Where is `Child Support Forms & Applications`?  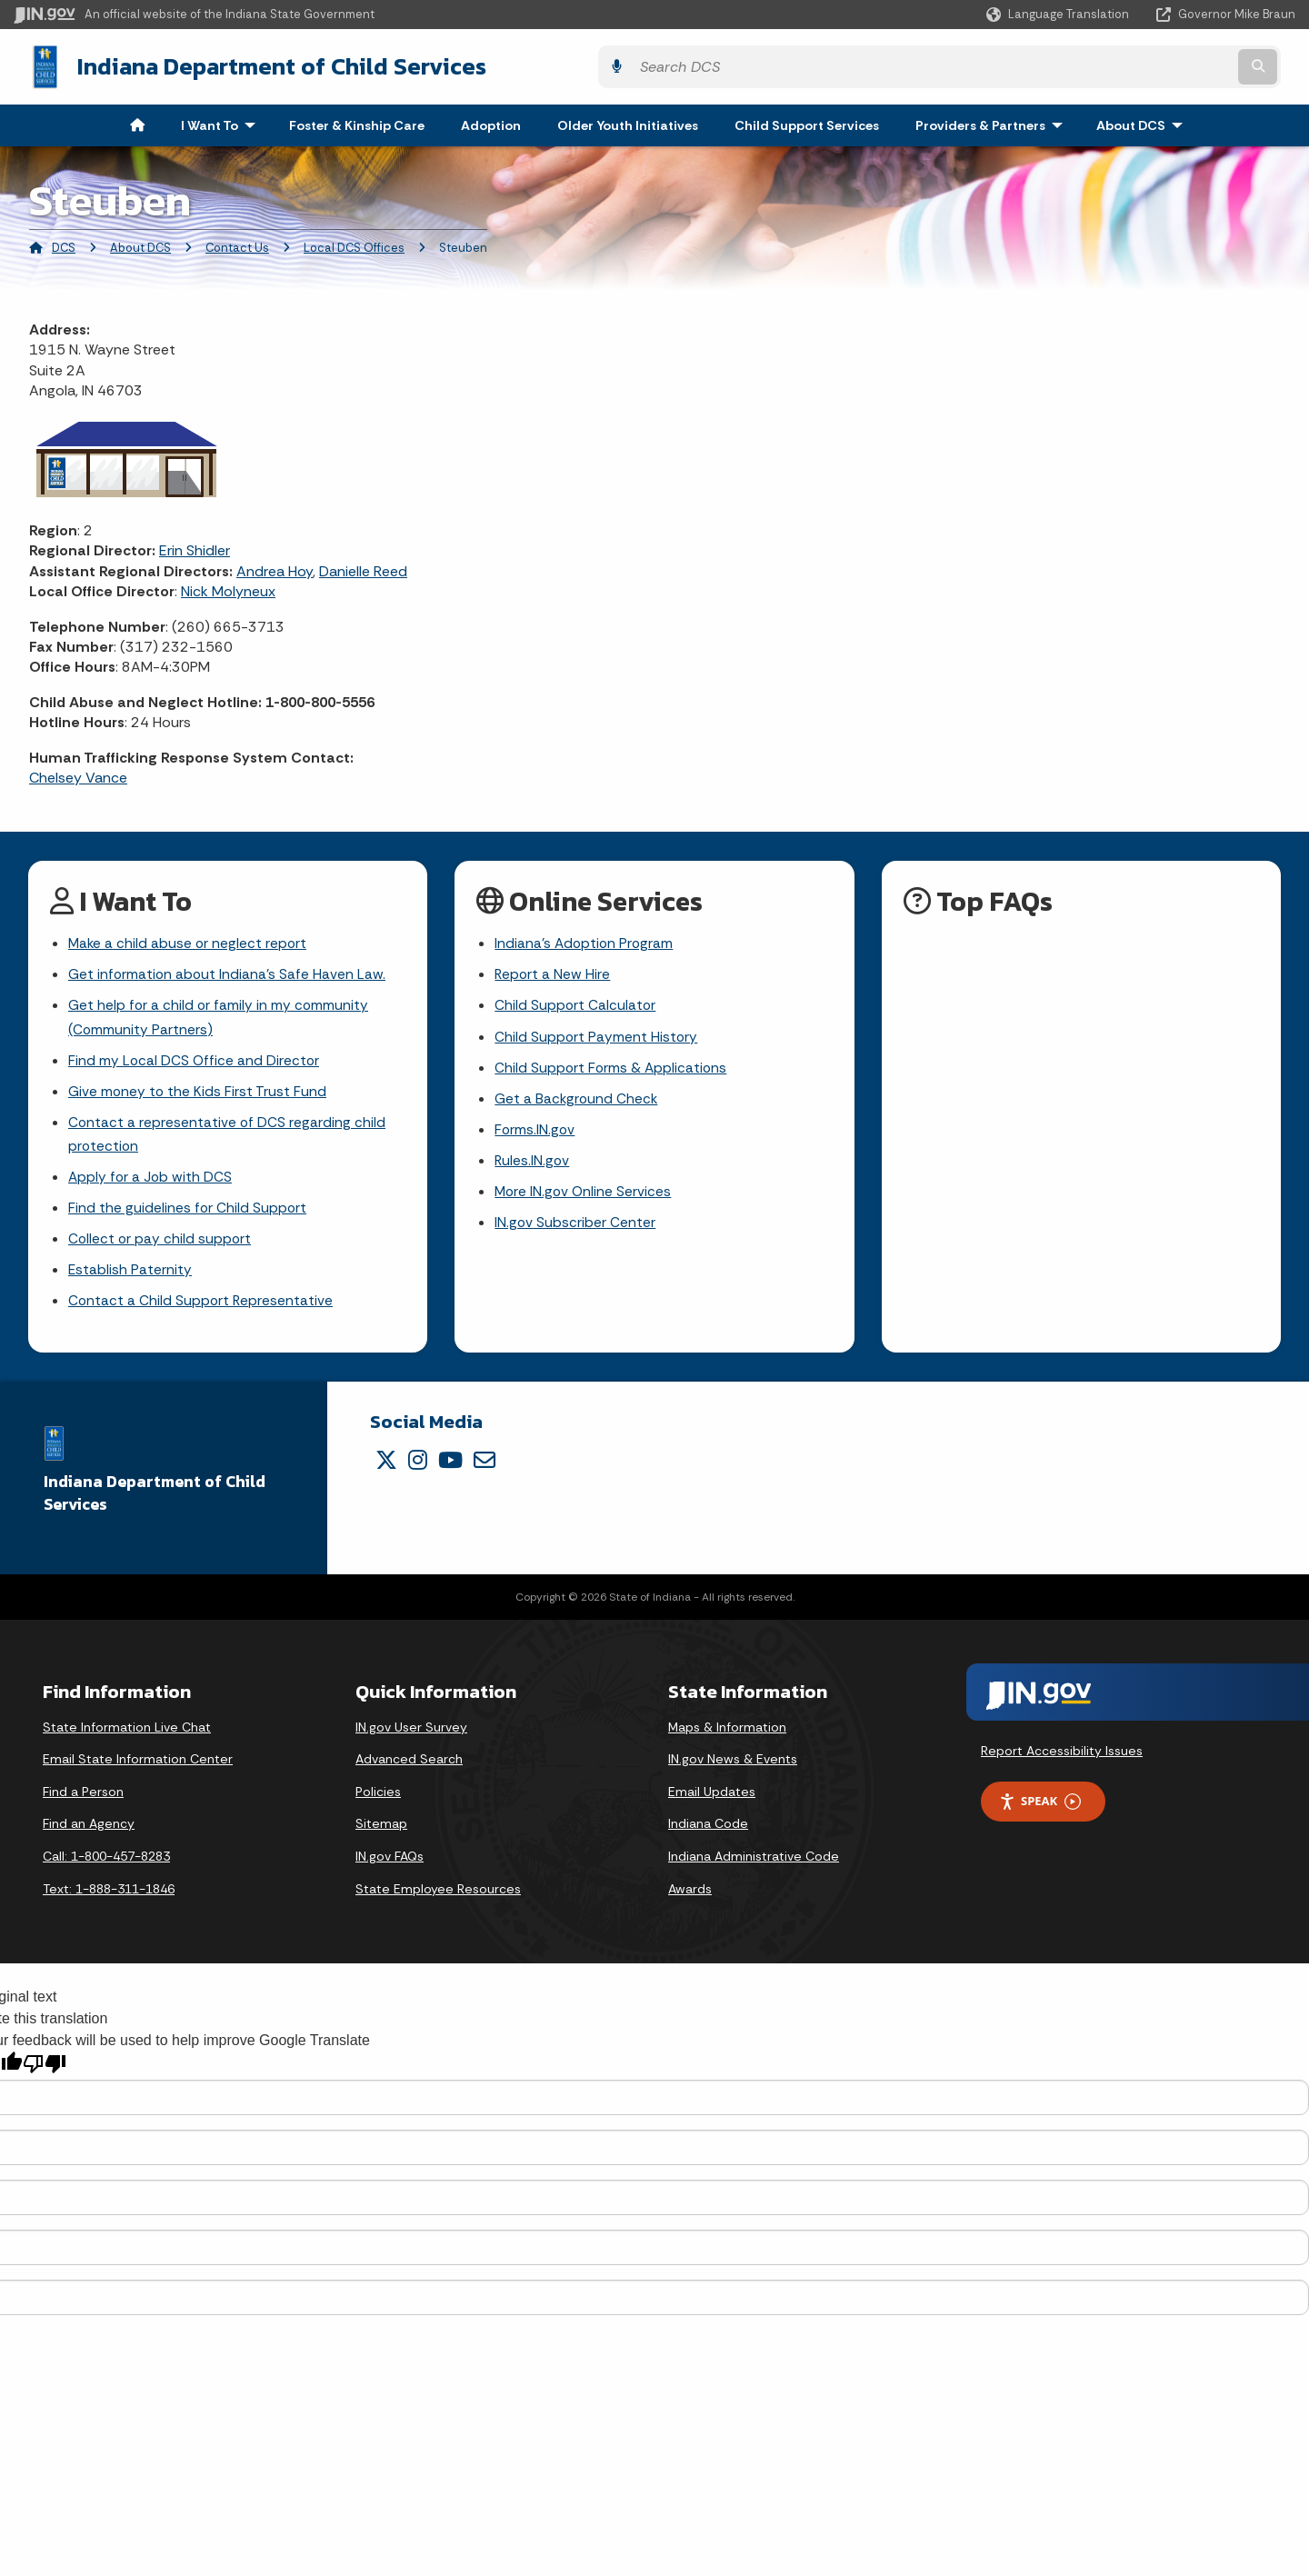
Child Support Forms & Applications is located at coordinates (612, 1068).